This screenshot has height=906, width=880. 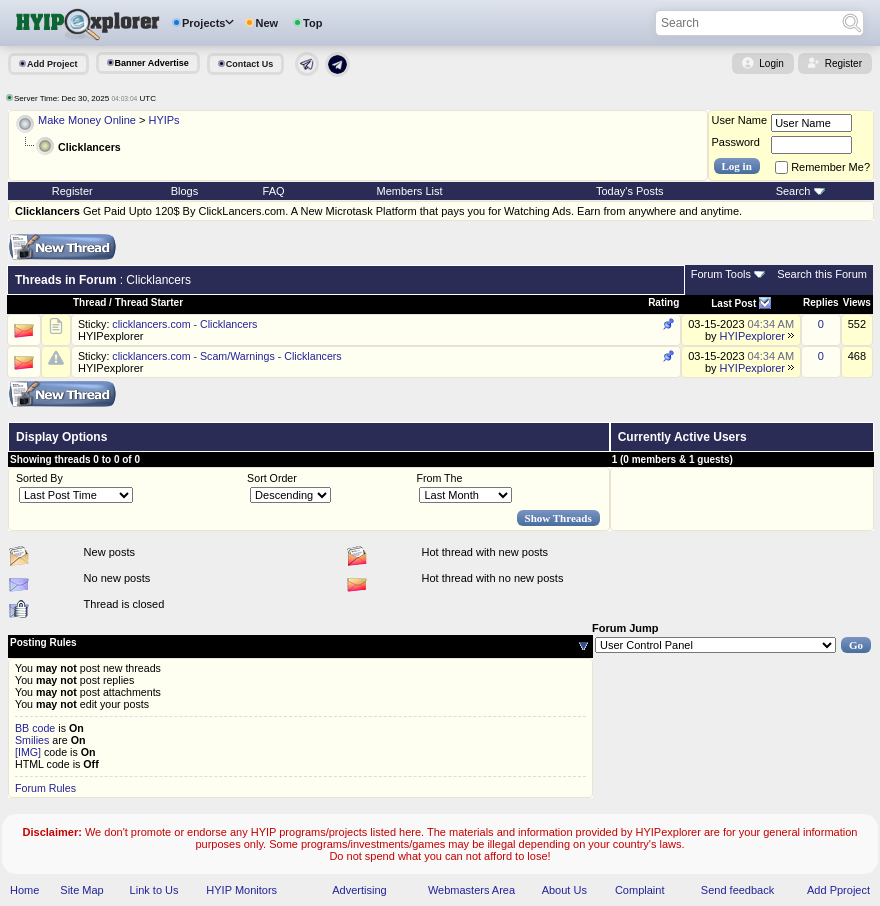 What do you see at coordinates (32, 740) in the screenshot?
I see `Smilies` at bounding box center [32, 740].